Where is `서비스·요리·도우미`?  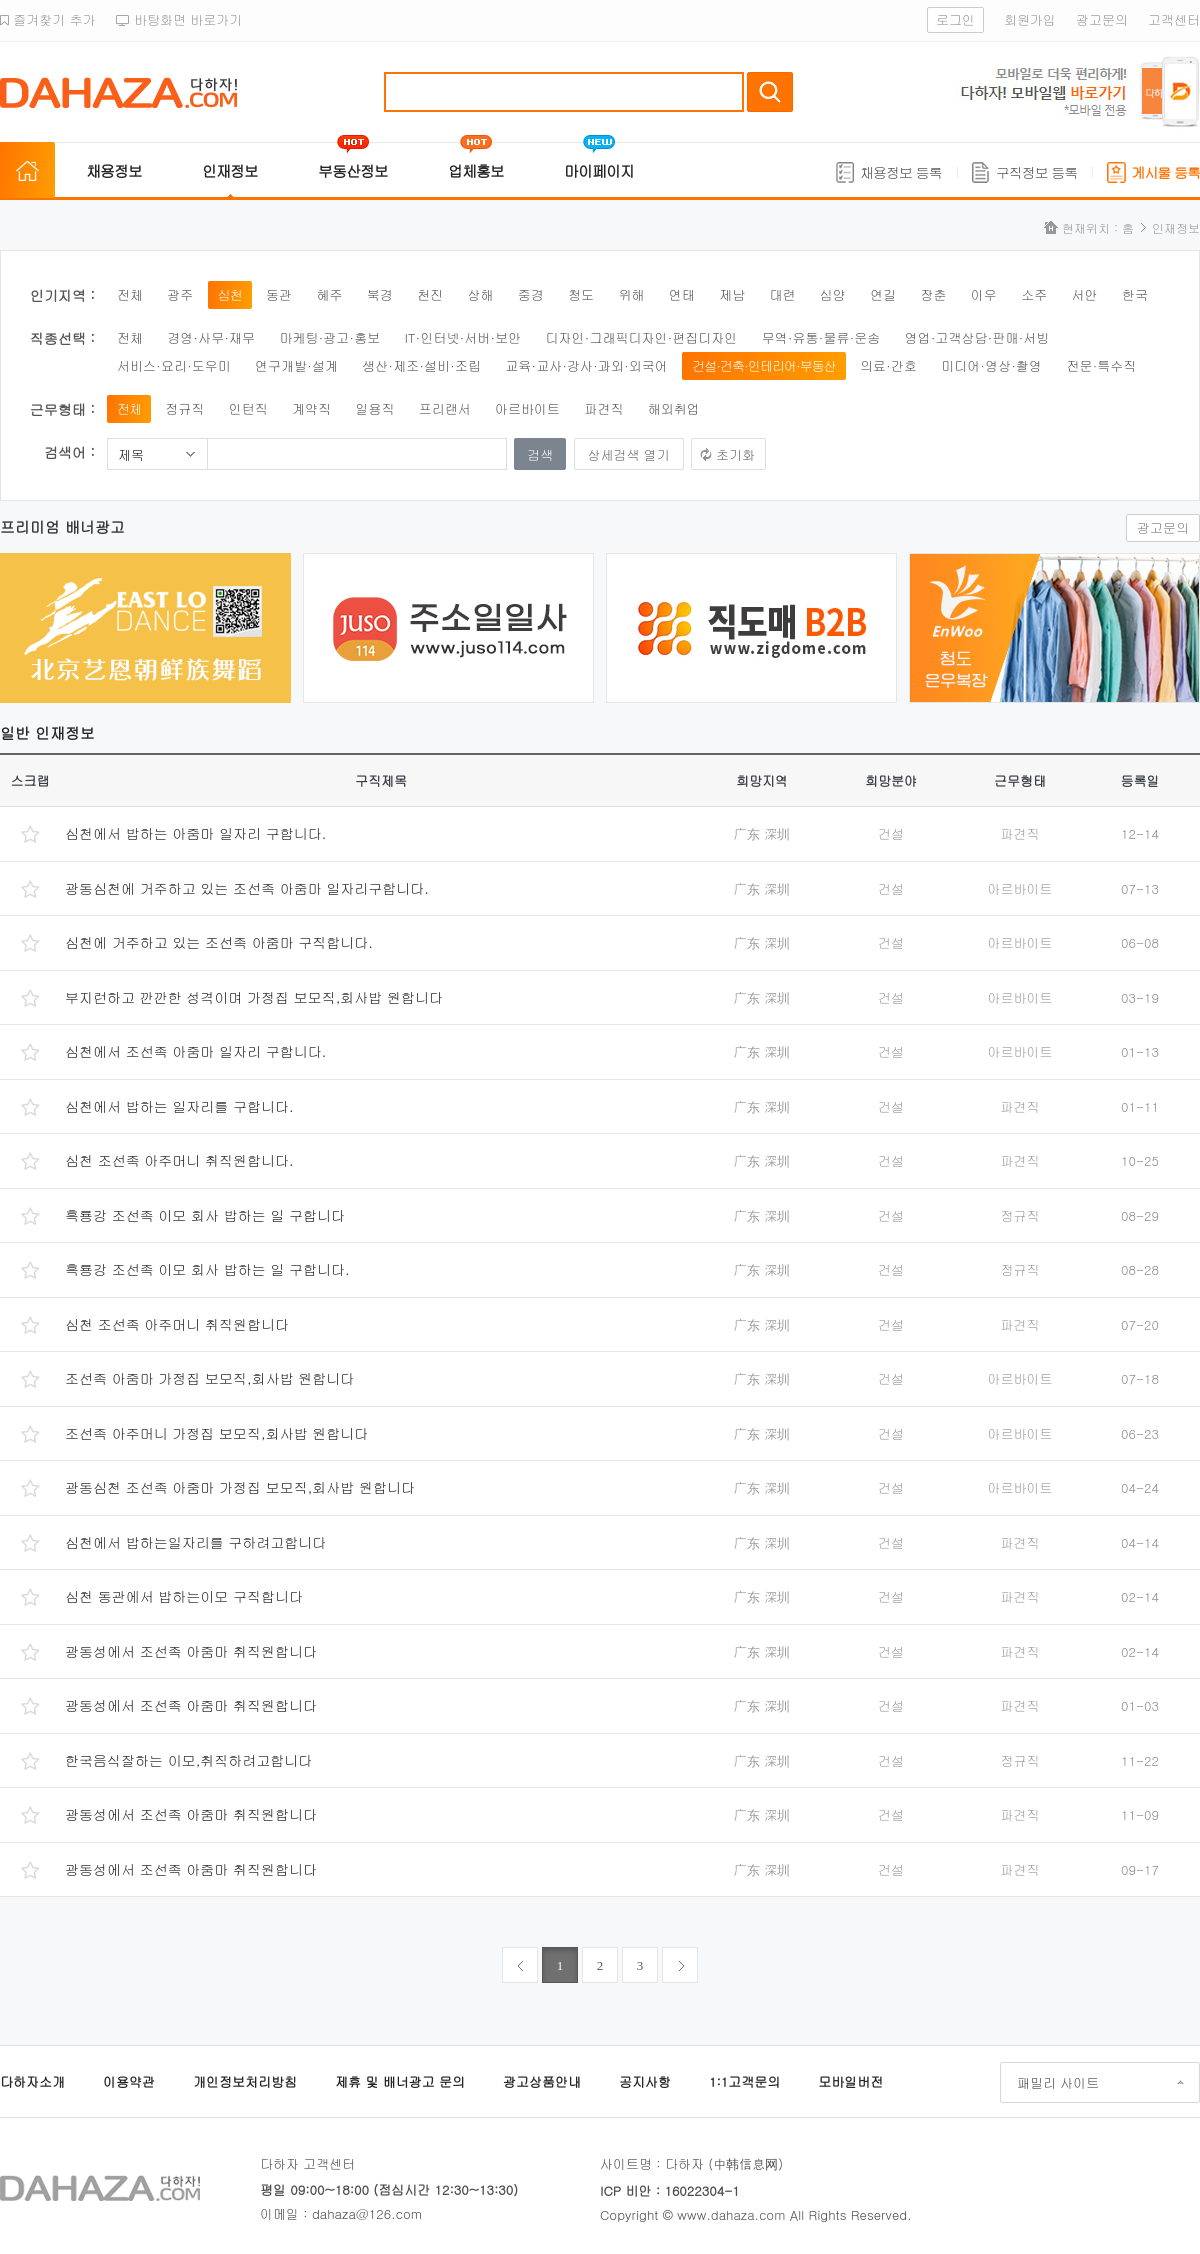
서비스·요리·도우미 is located at coordinates (174, 365).